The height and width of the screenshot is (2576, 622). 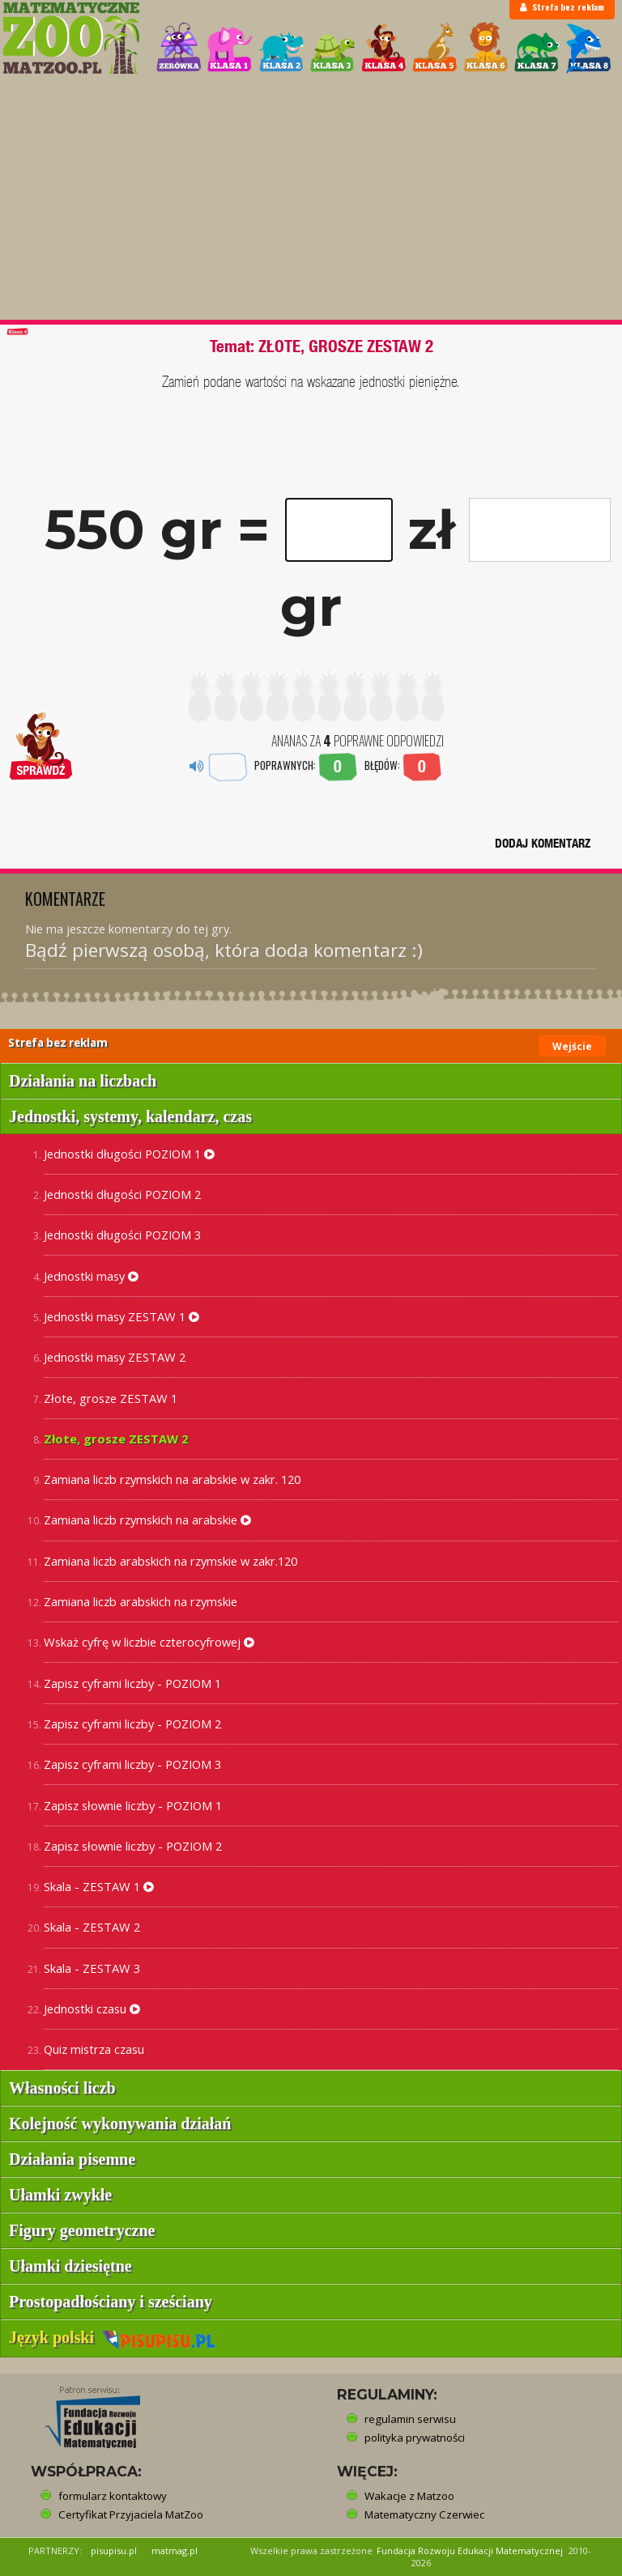 What do you see at coordinates (170, 1561) in the screenshot?
I see `Zamiana liczb arabskich na rzymskie w zakr.120` at bounding box center [170, 1561].